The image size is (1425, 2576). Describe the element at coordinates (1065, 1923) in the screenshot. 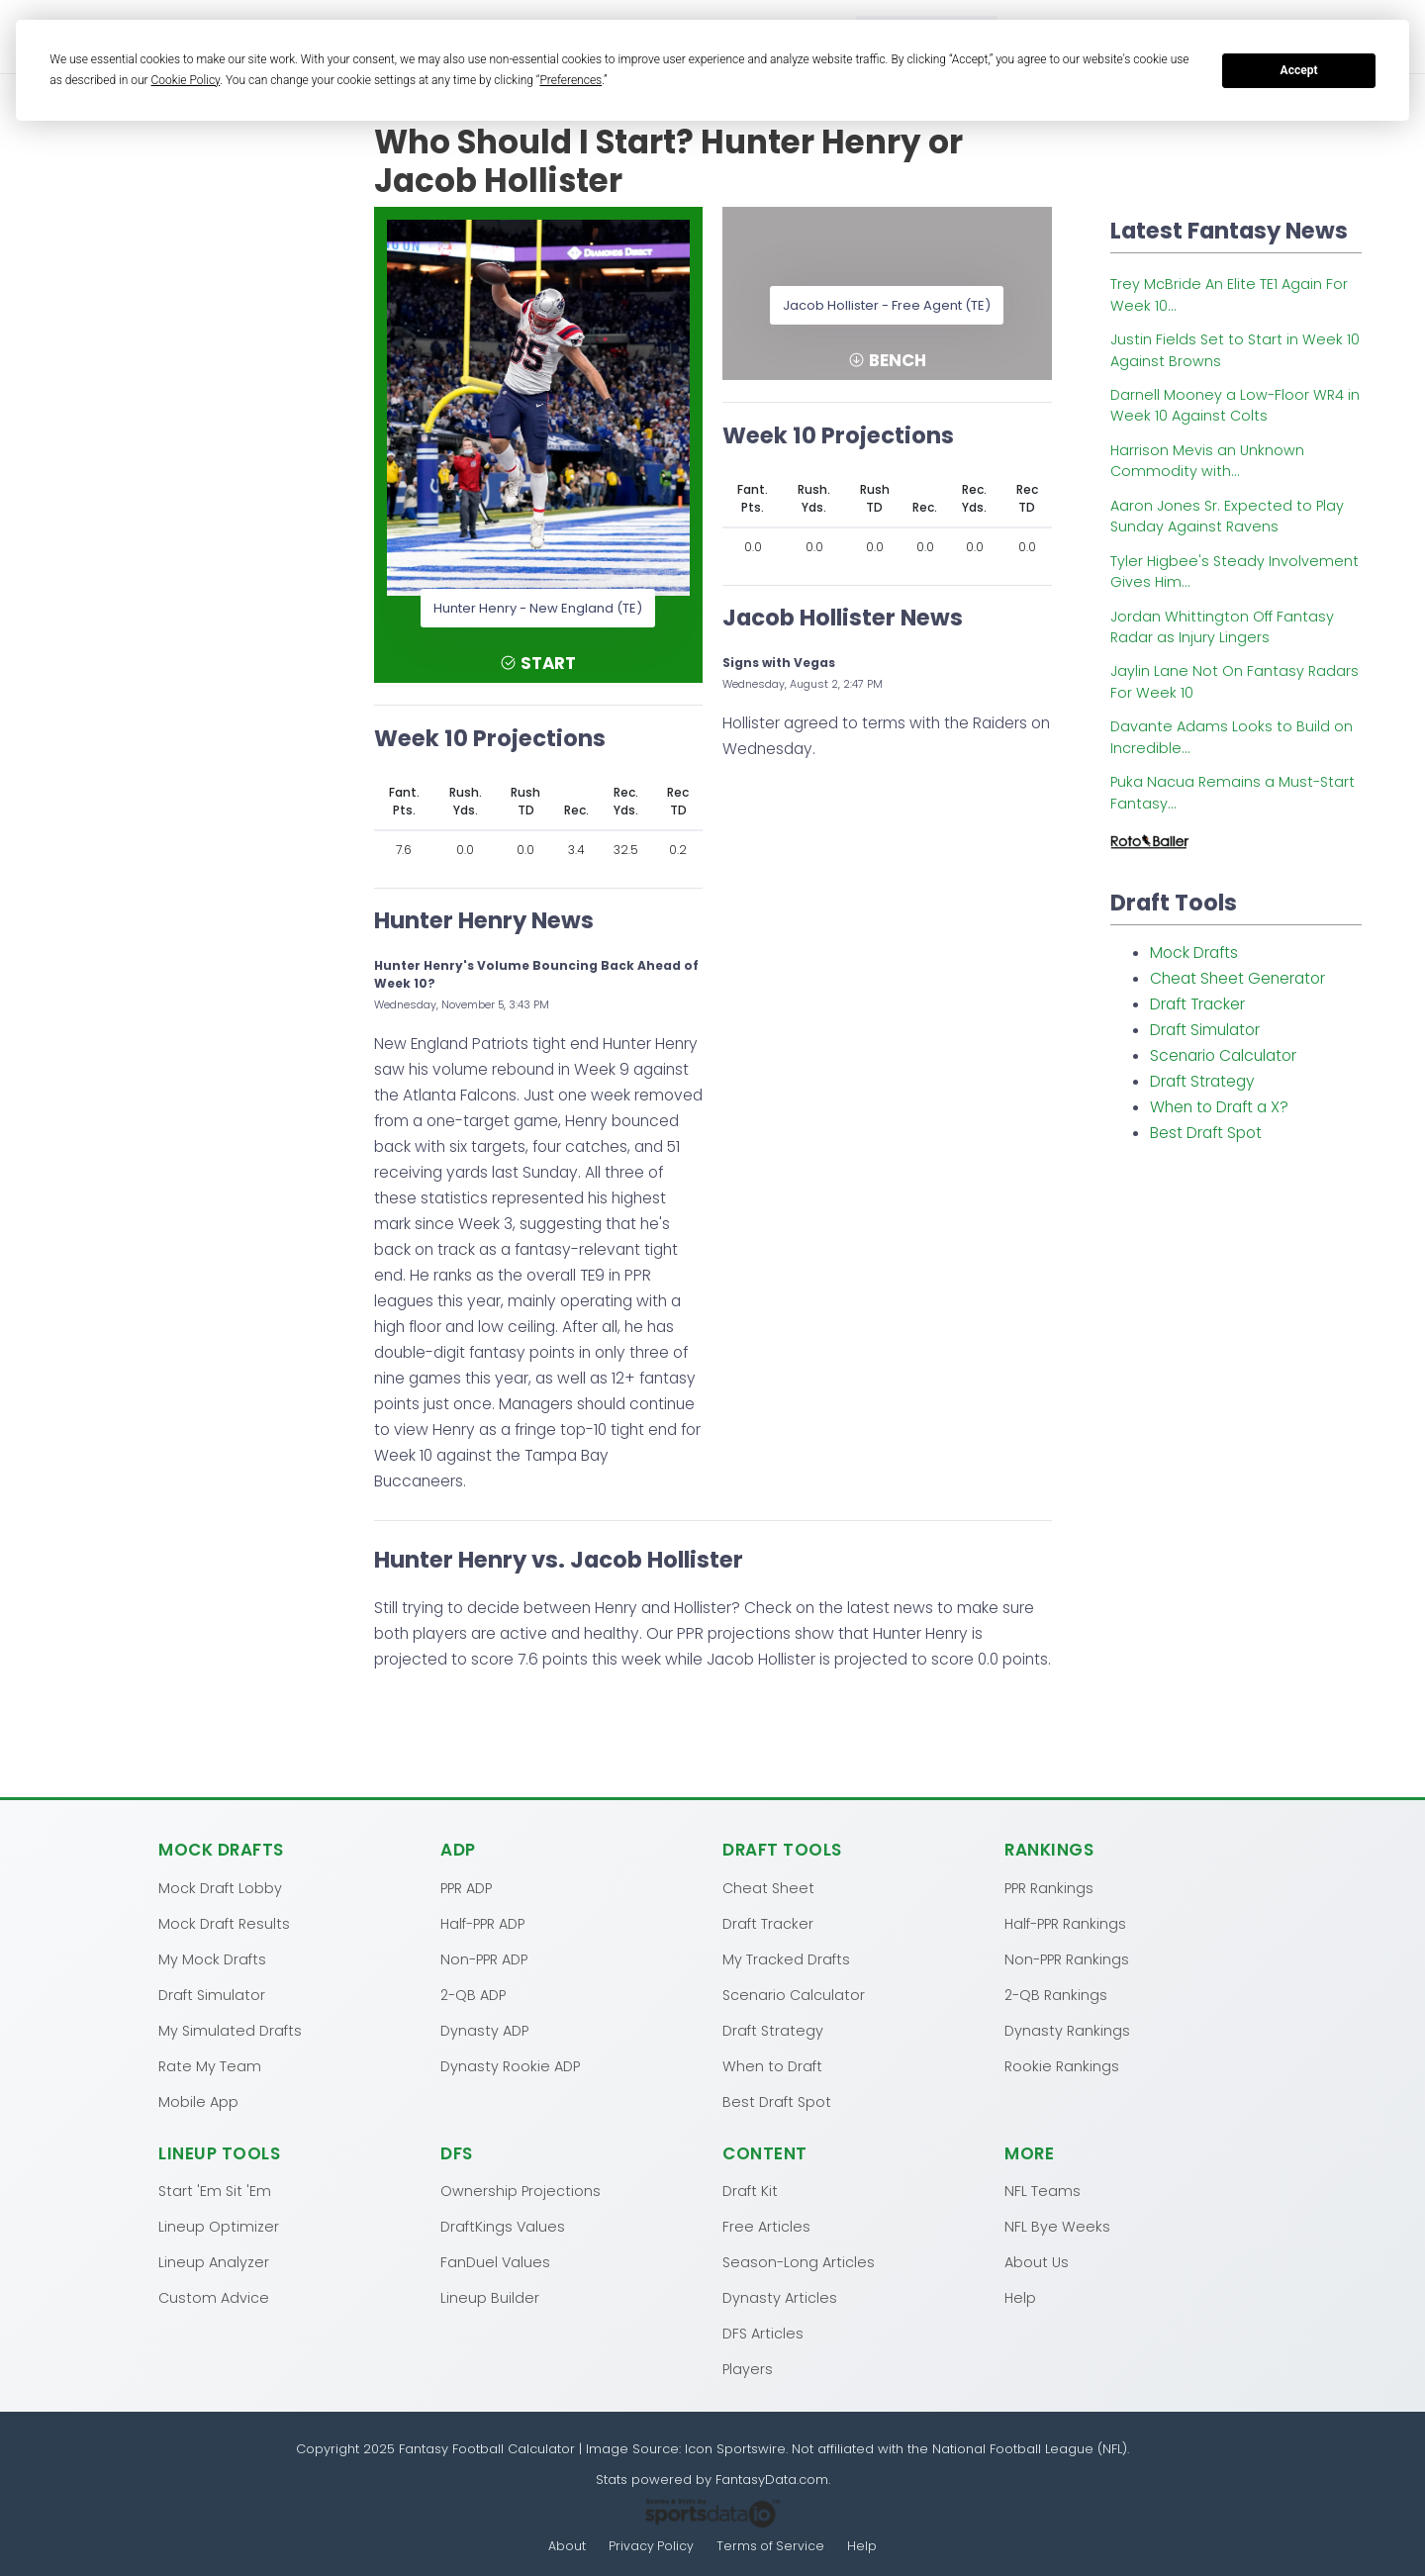

I see `Half-PPR Rankings` at that location.